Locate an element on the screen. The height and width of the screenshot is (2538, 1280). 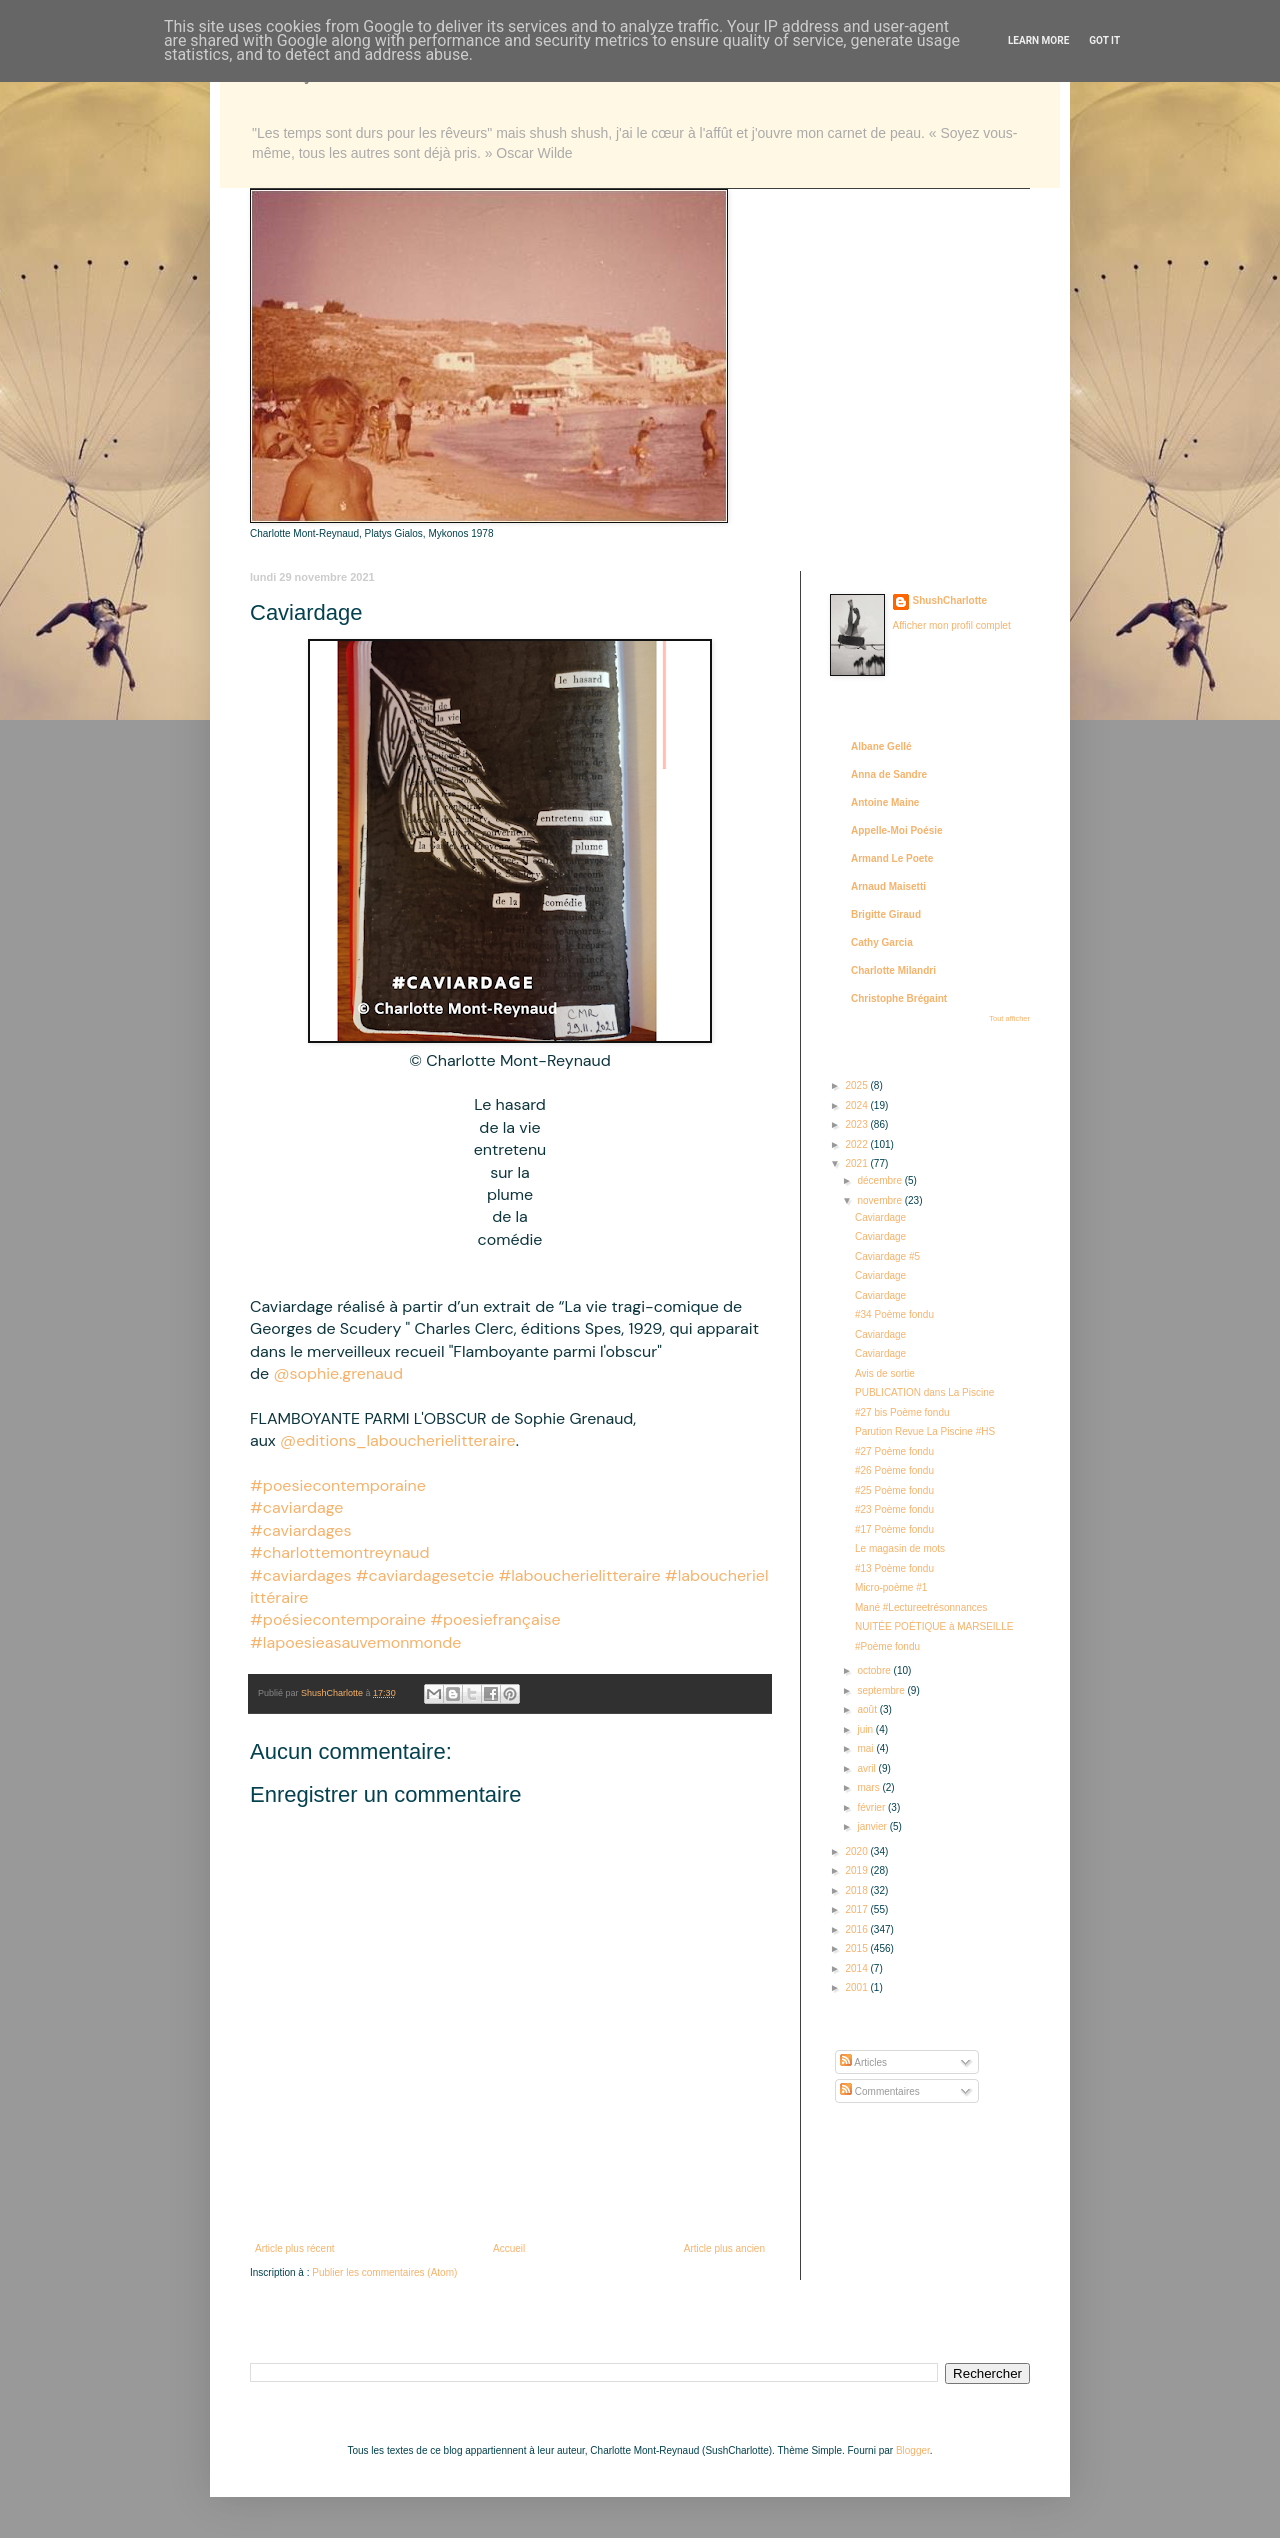
Article plus ancien is located at coordinates (724, 2248).